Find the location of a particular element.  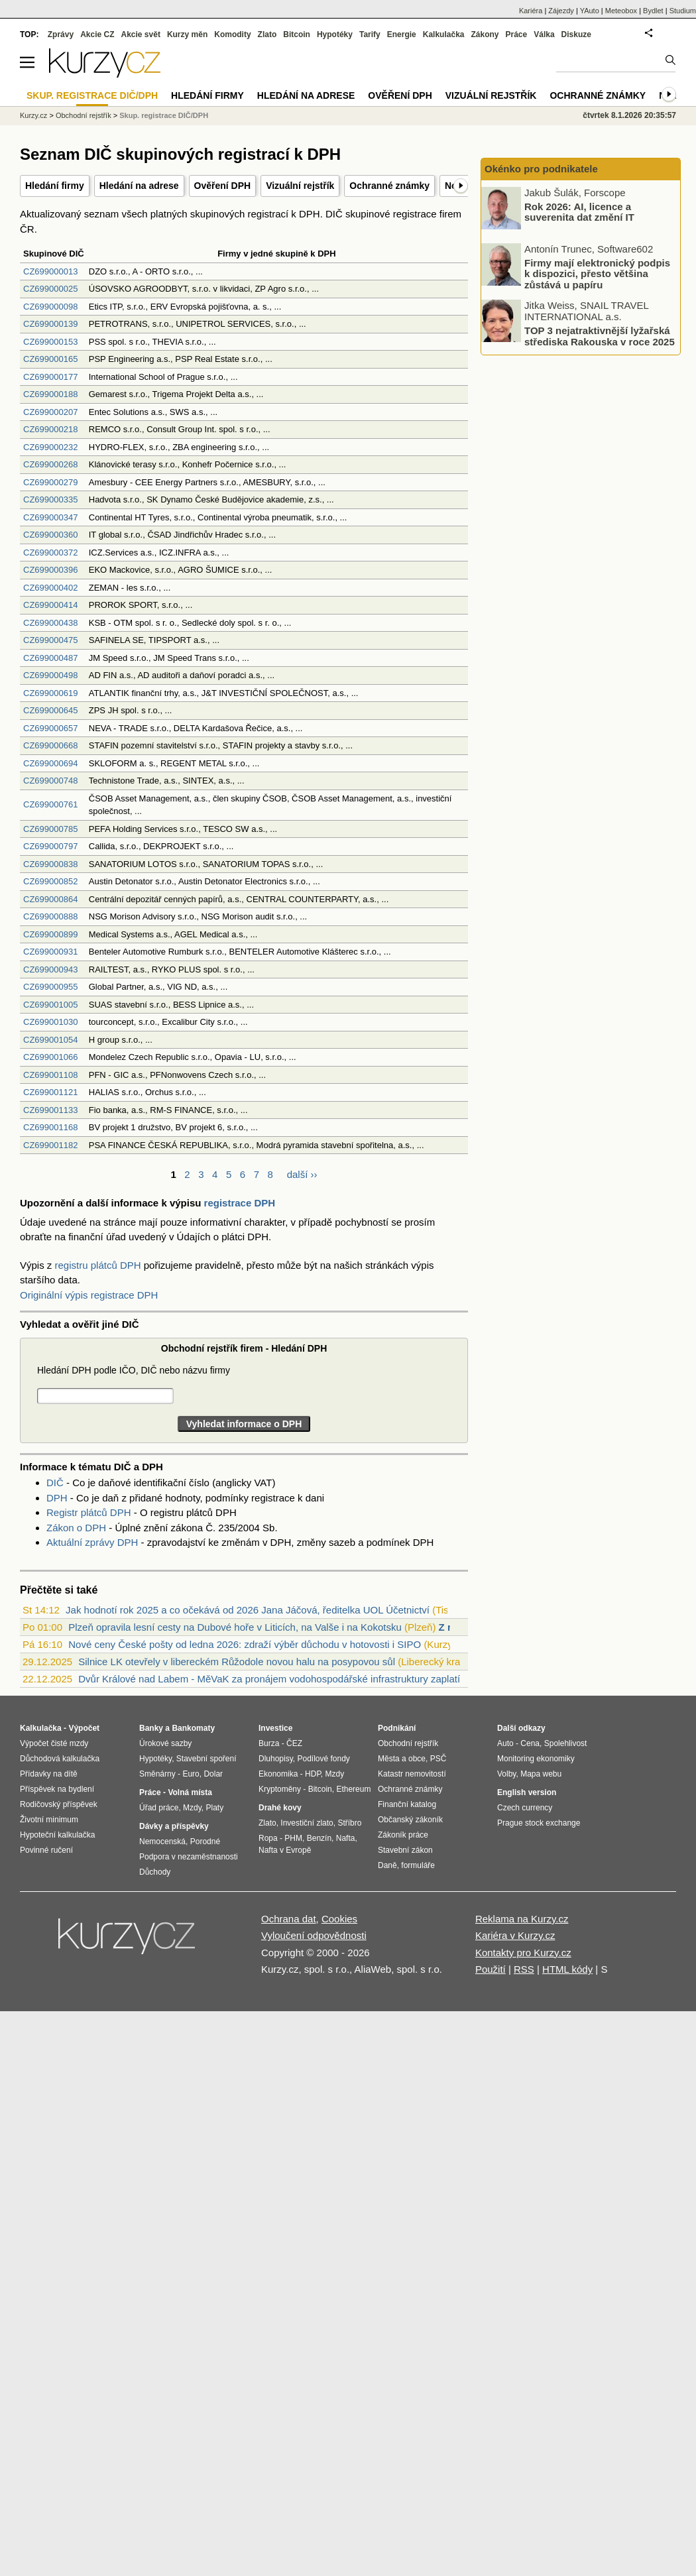

Cena is located at coordinates (530, 1743).